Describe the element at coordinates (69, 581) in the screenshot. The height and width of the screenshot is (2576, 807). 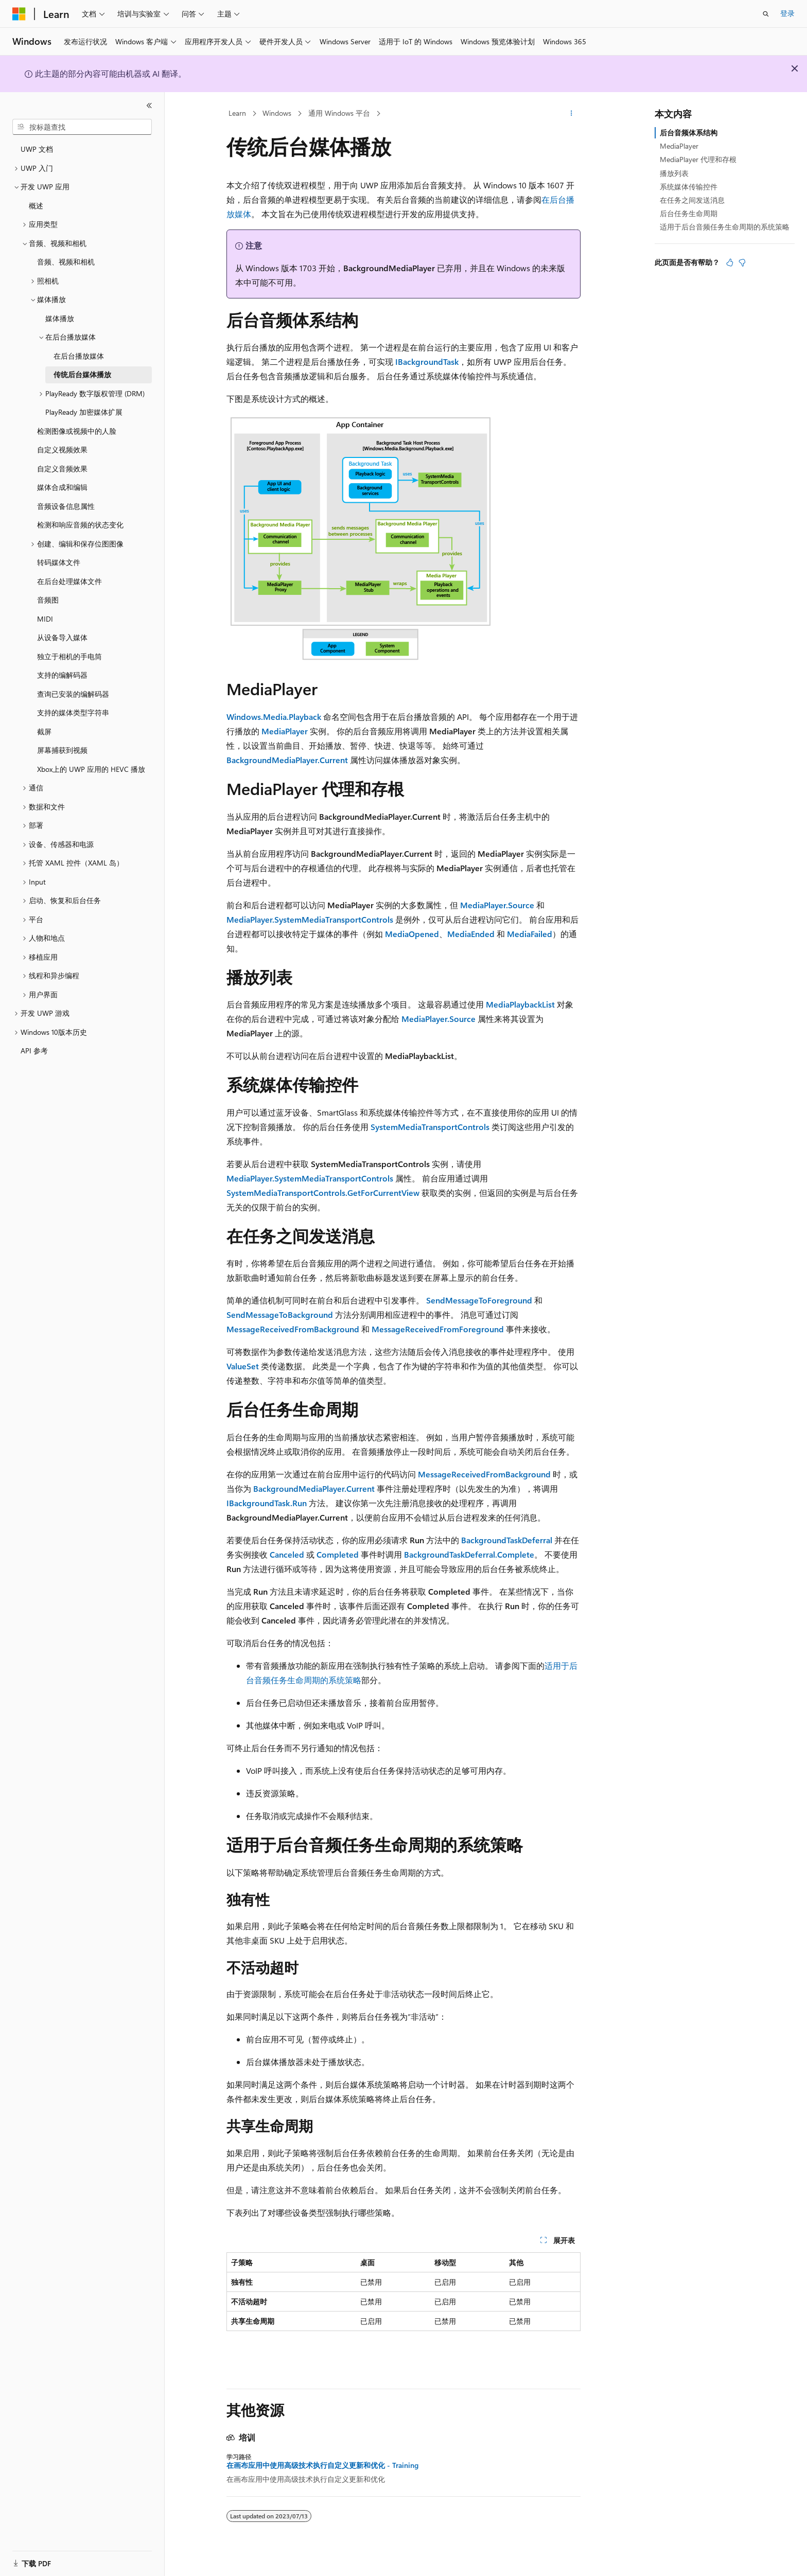
I see `在后台处理媒体文件 [treeitem]` at that location.